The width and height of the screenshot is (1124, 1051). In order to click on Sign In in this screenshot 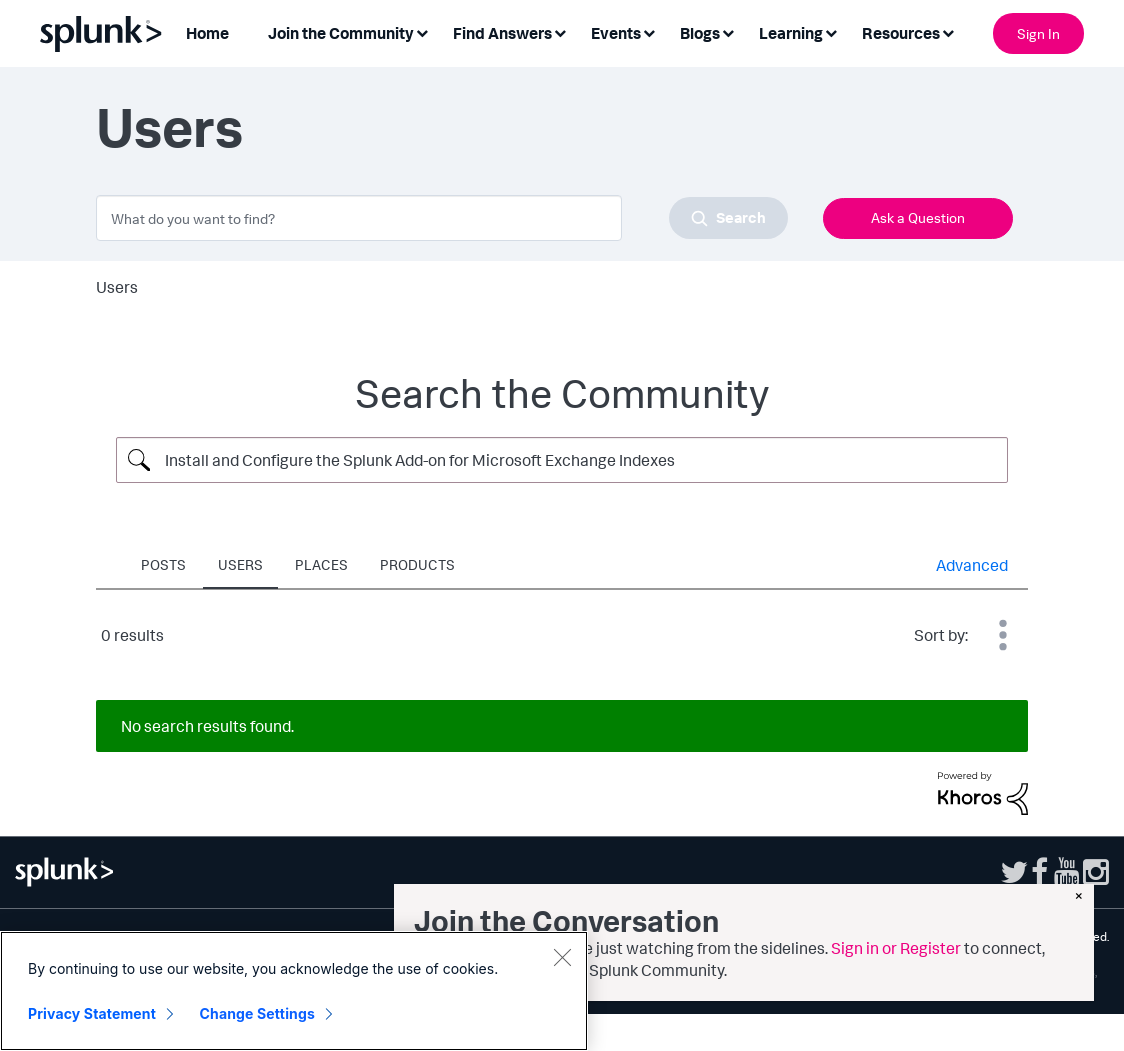, I will do `click(1038, 33)`.